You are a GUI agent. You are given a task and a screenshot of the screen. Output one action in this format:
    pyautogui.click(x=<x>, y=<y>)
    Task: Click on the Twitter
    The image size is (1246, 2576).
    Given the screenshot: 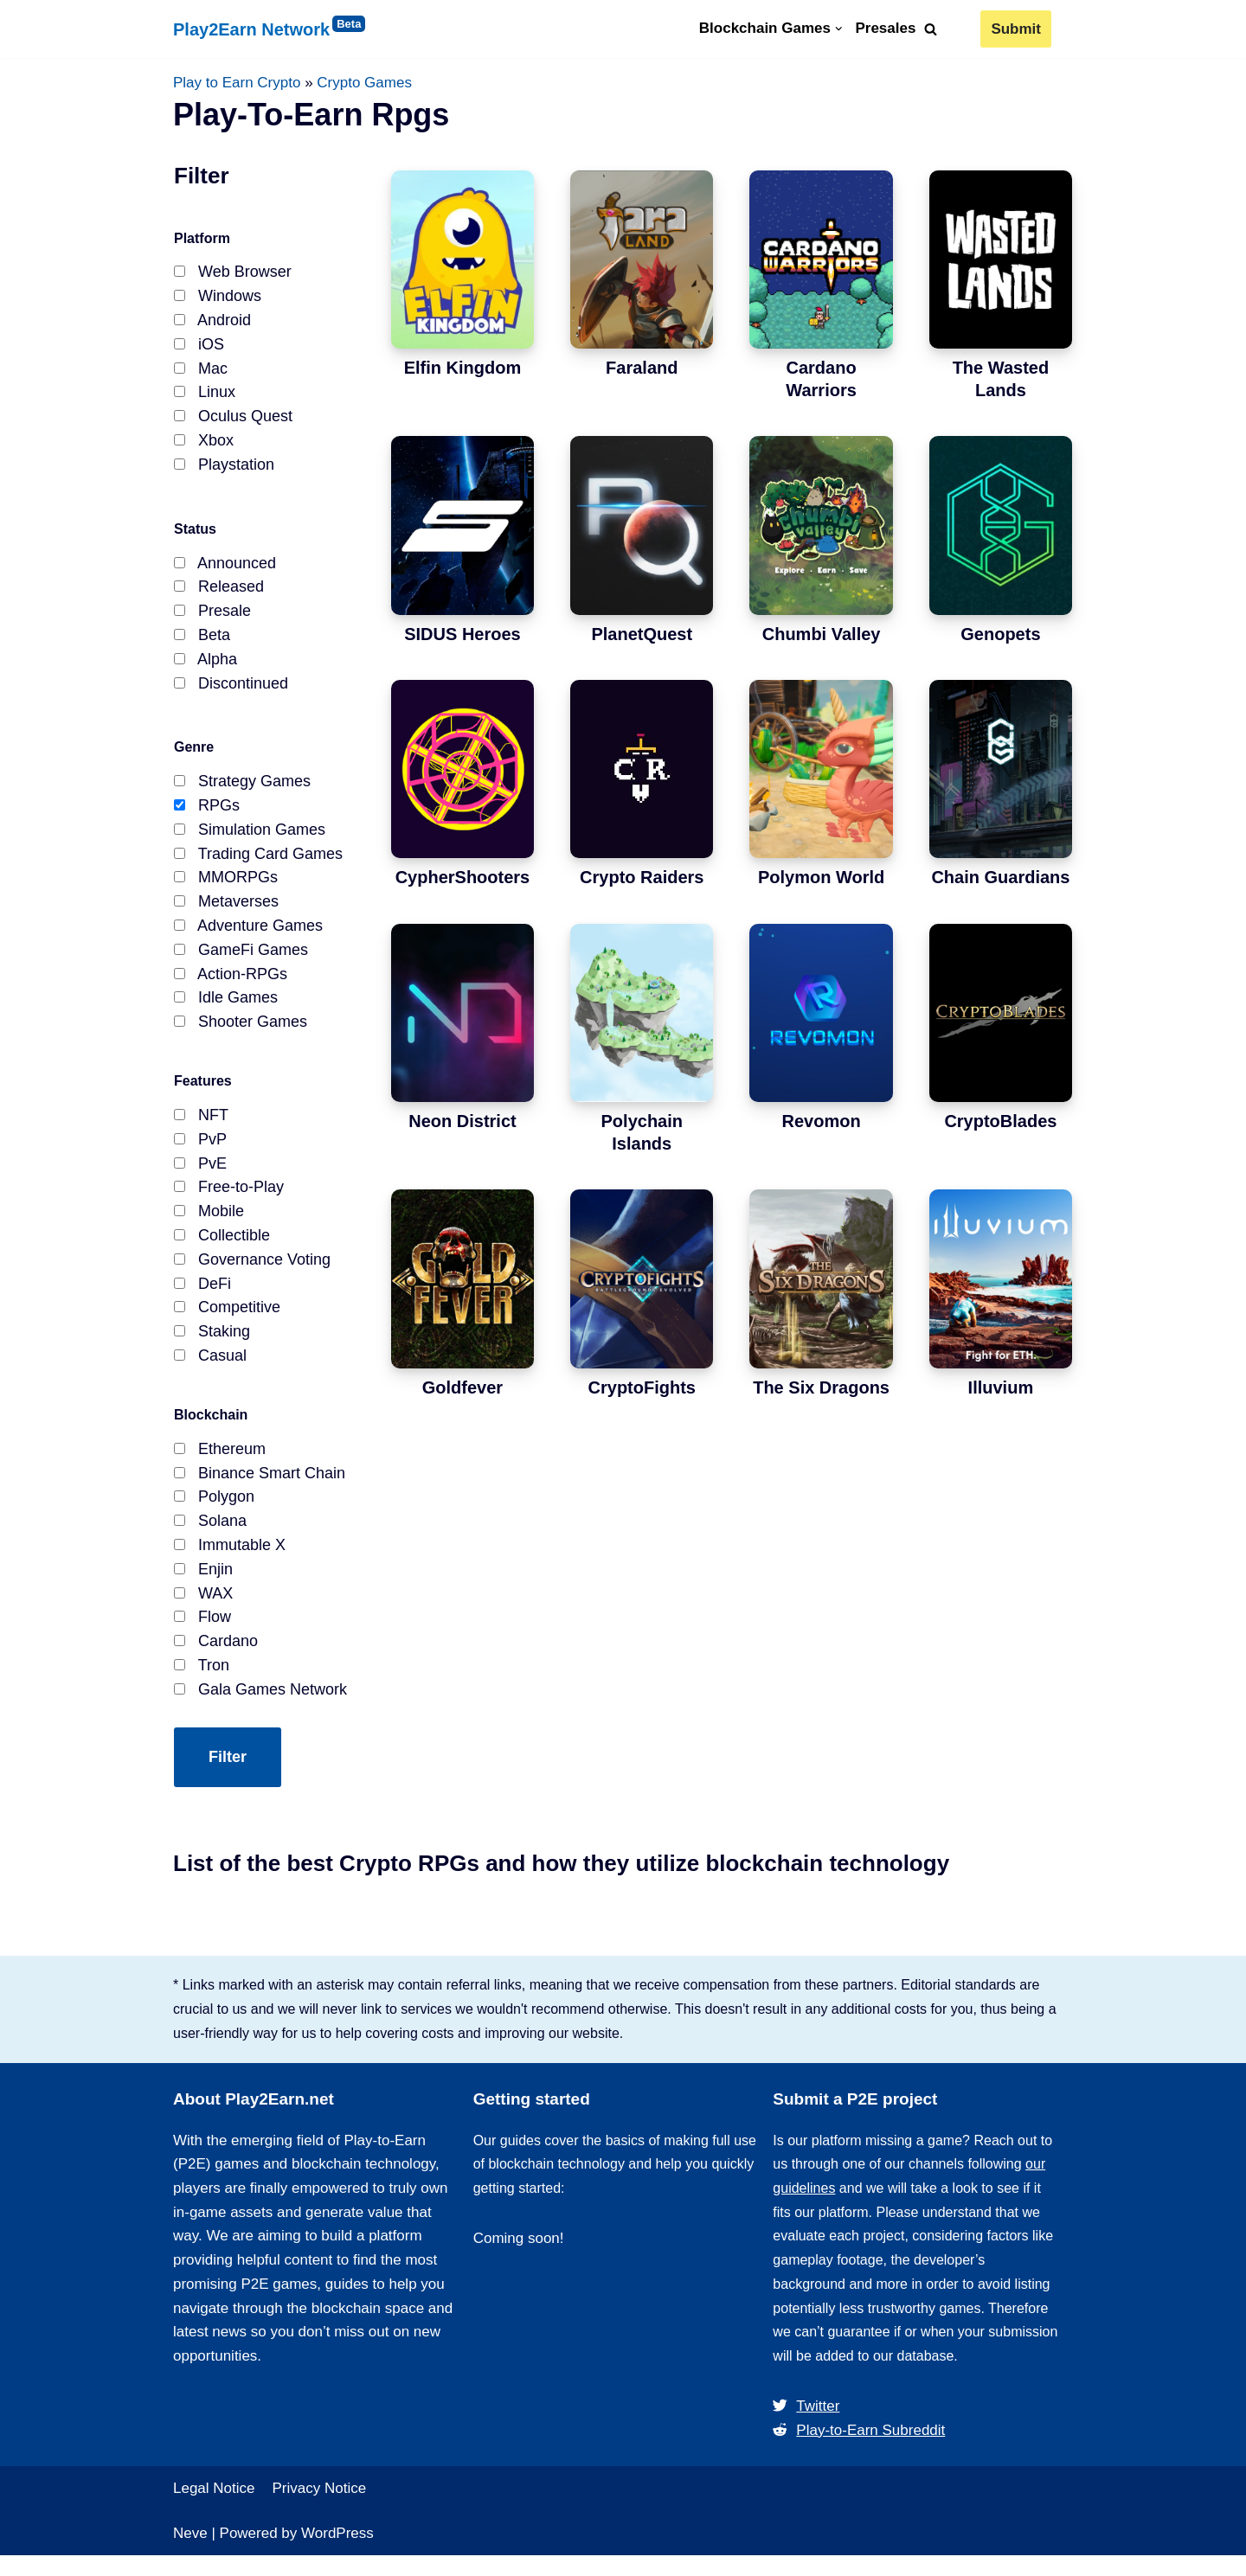 What is the action you would take?
    pyautogui.click(x=806, y=2424)
    